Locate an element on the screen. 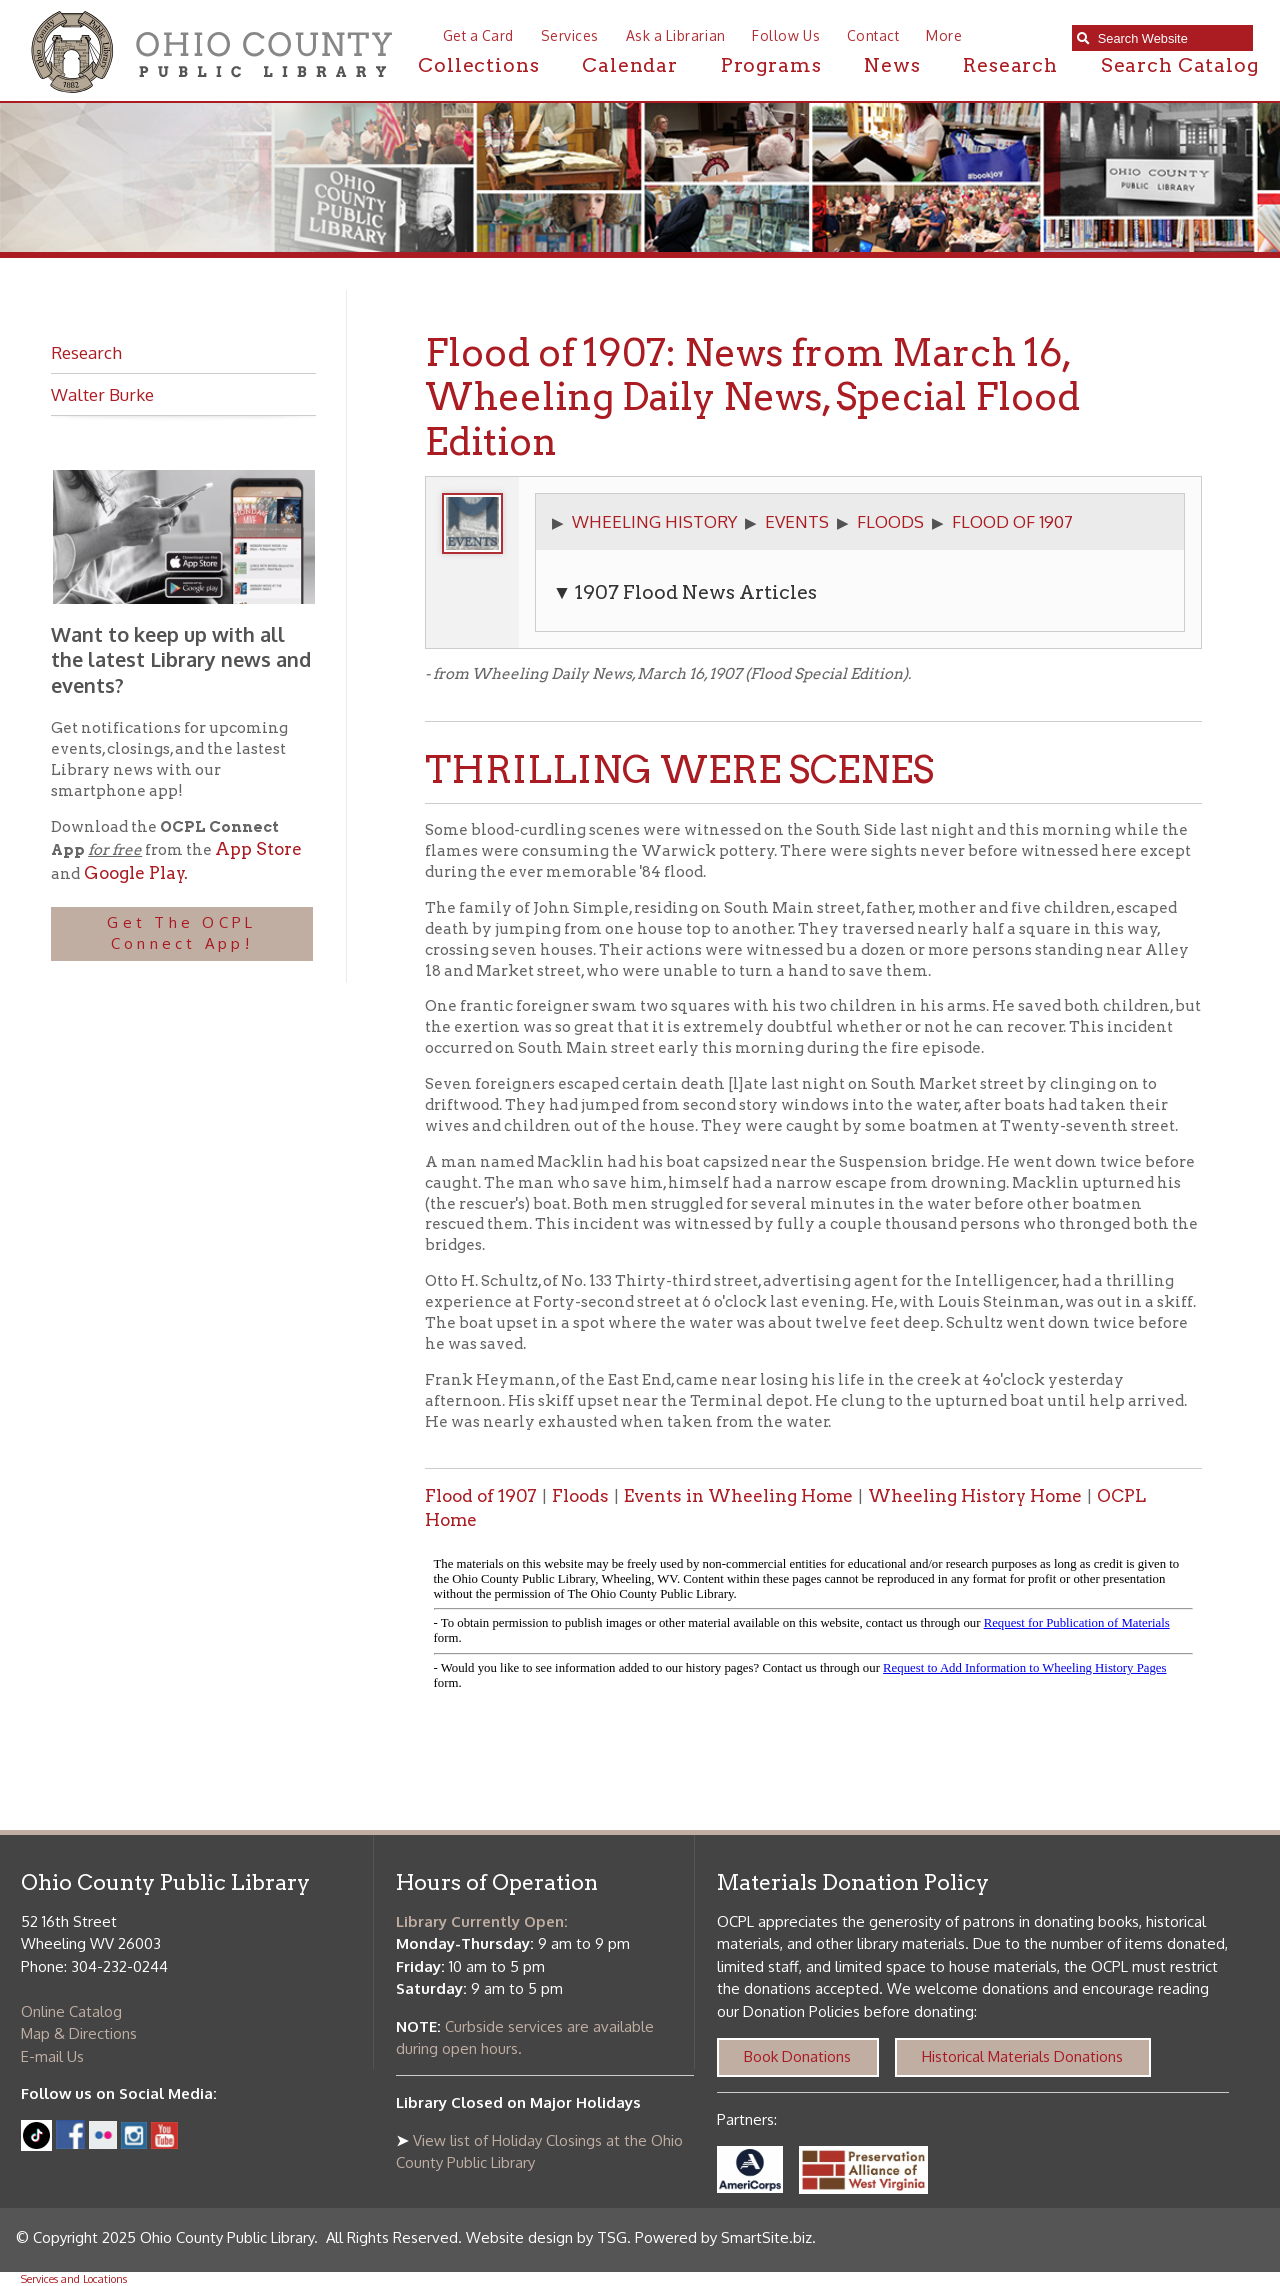  News is located at coordinates (892, 65).